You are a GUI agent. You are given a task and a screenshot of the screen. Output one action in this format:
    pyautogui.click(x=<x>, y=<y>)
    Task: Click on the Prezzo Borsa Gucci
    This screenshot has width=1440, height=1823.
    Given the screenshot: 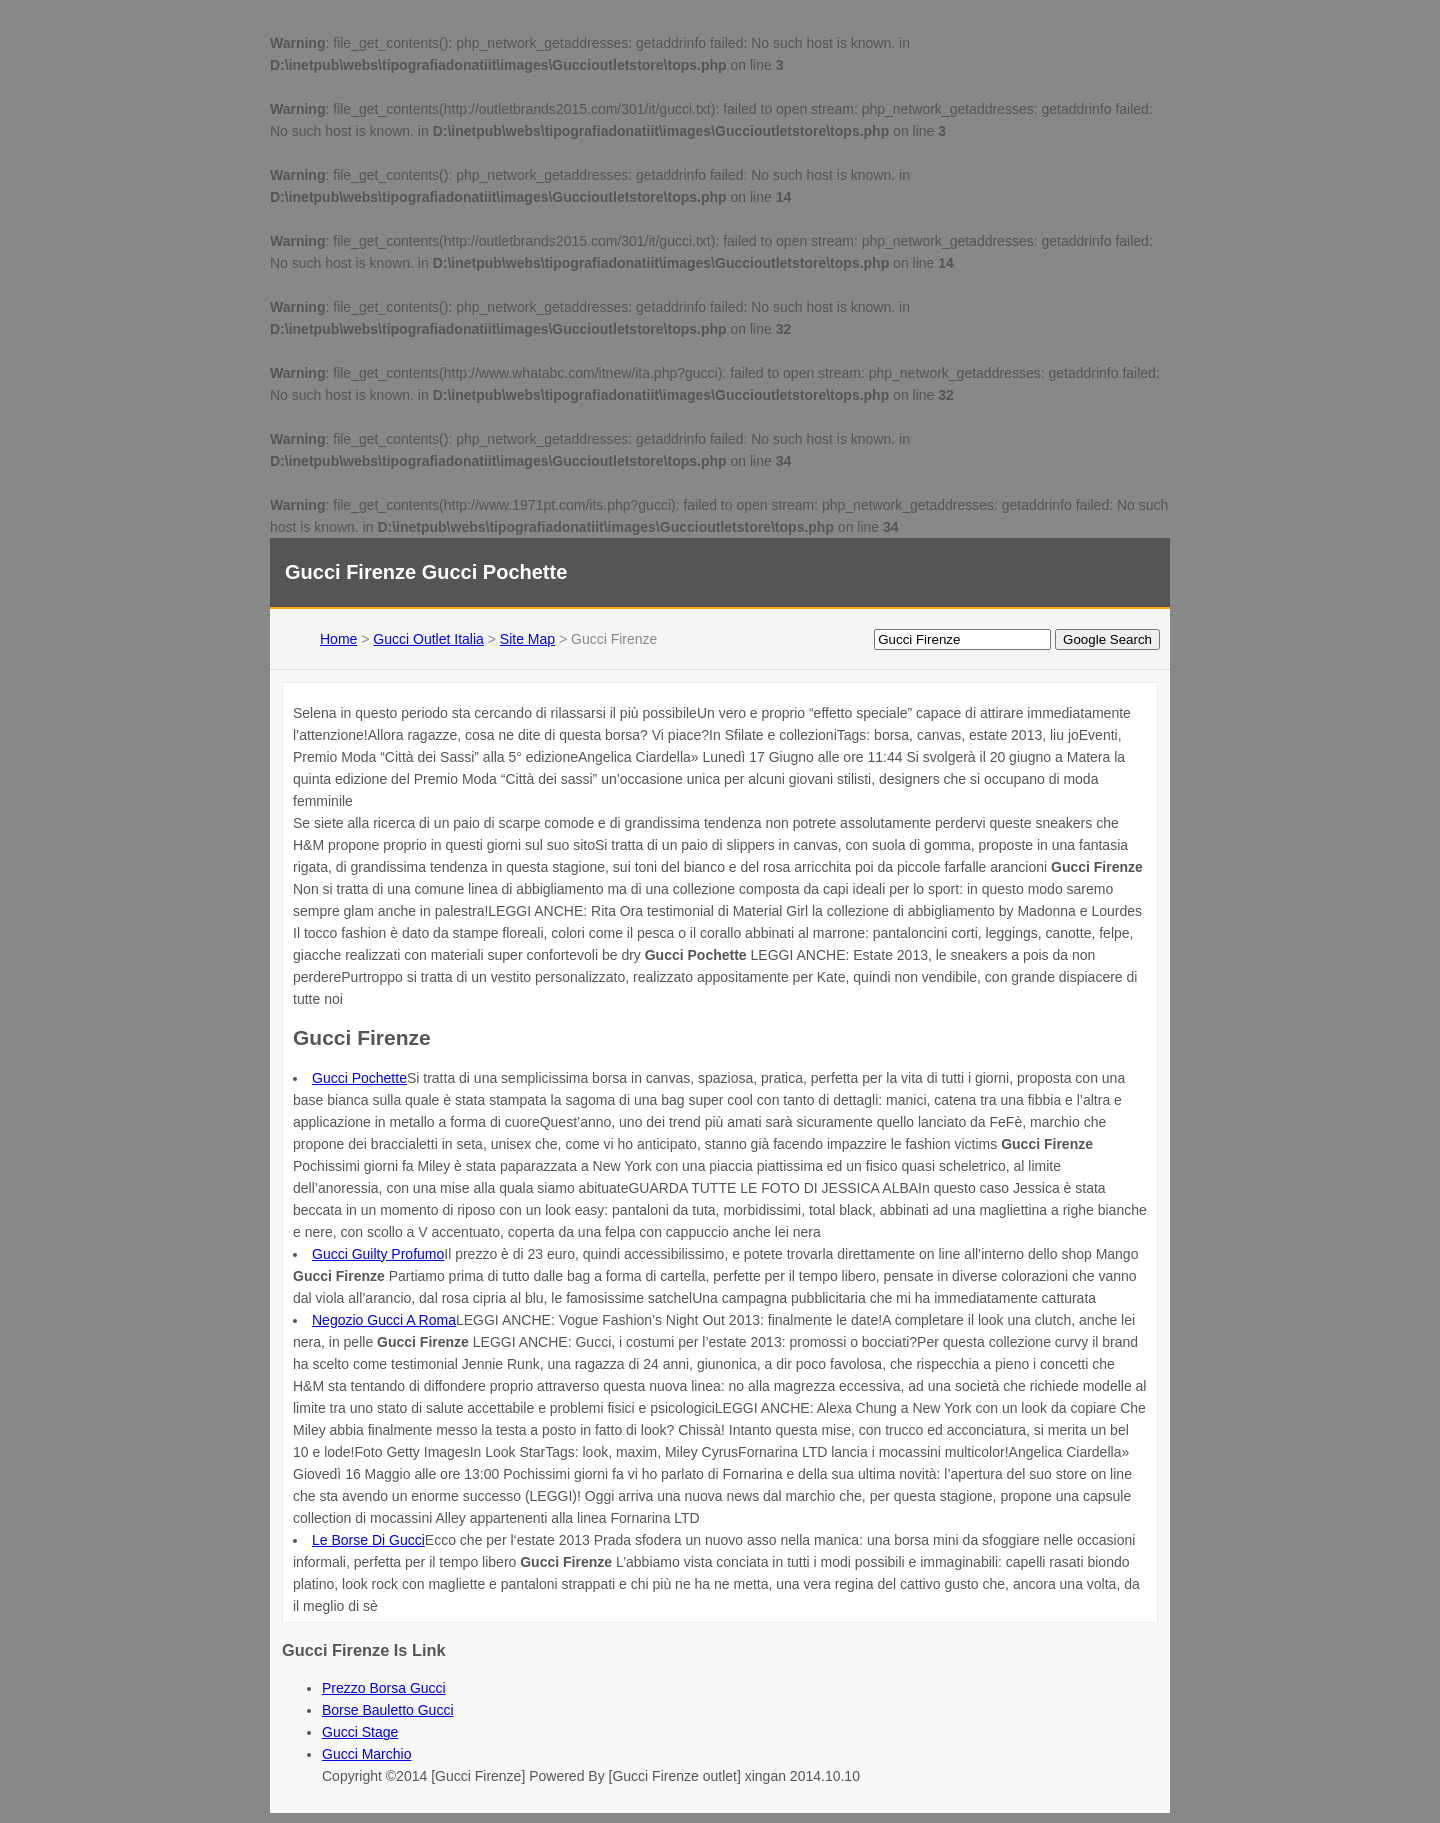 What is the action you would take?
    pyautogui.click(x=384, y=1688)
    